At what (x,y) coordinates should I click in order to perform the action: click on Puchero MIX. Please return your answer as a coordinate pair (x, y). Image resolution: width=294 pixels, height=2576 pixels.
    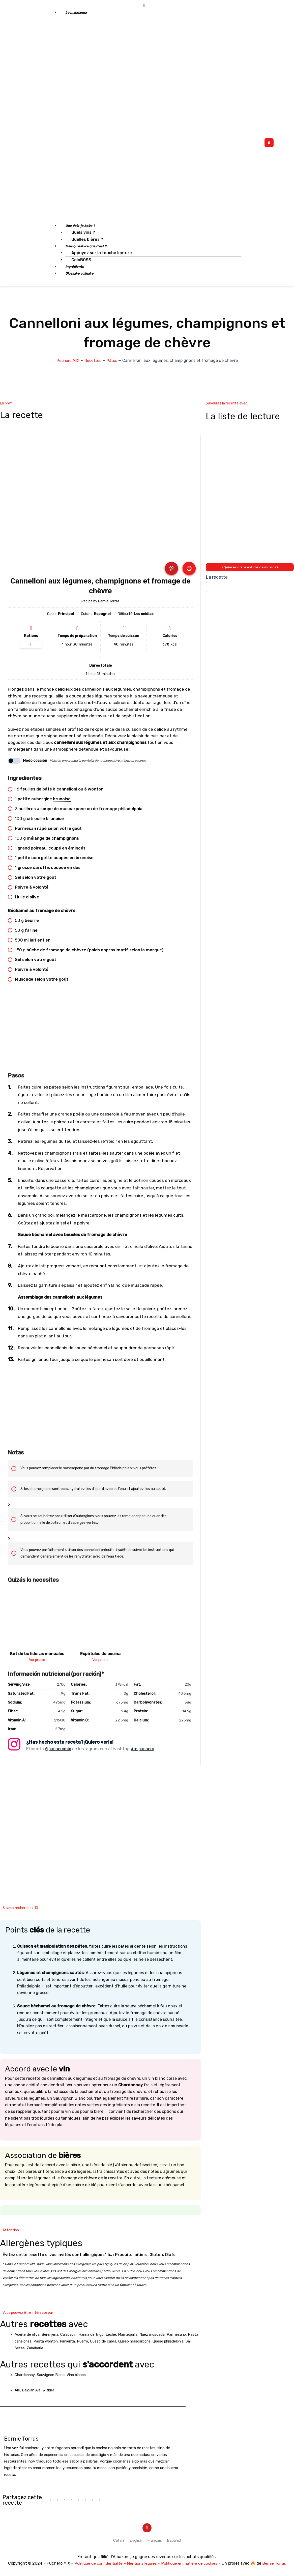
    Looking at the image, I should click on (67, 360).